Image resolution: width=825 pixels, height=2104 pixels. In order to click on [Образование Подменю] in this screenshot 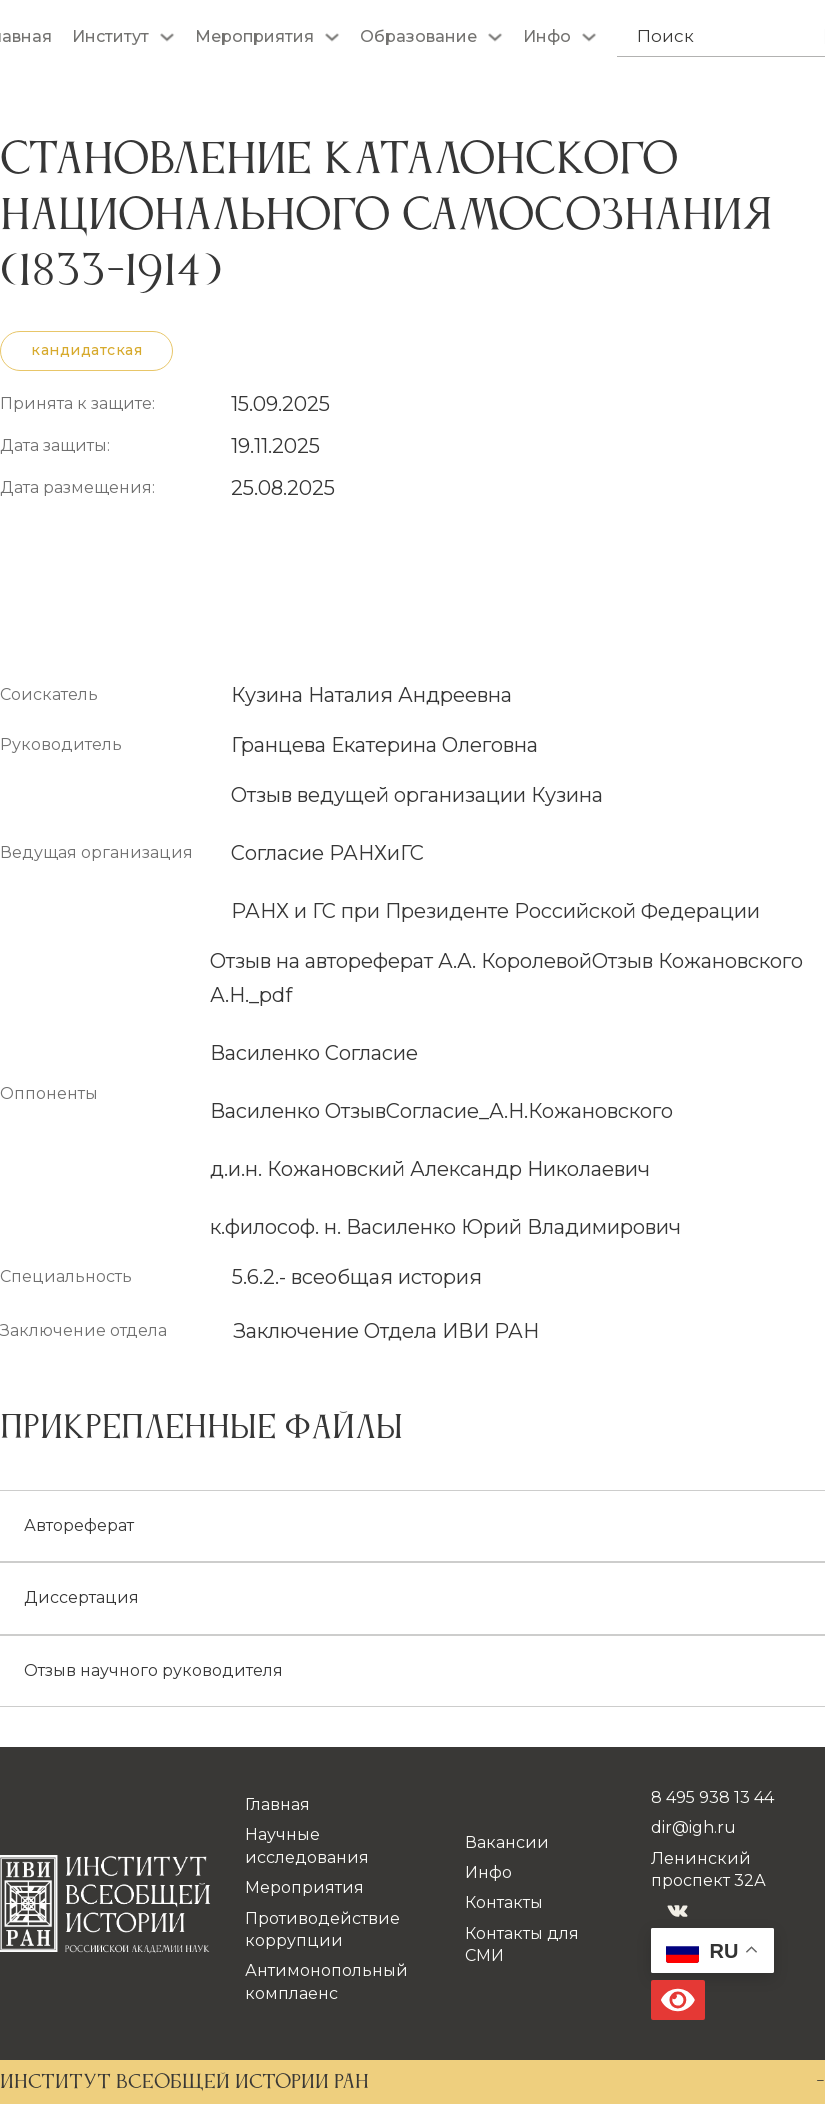, I will do `click(495, 37)`.